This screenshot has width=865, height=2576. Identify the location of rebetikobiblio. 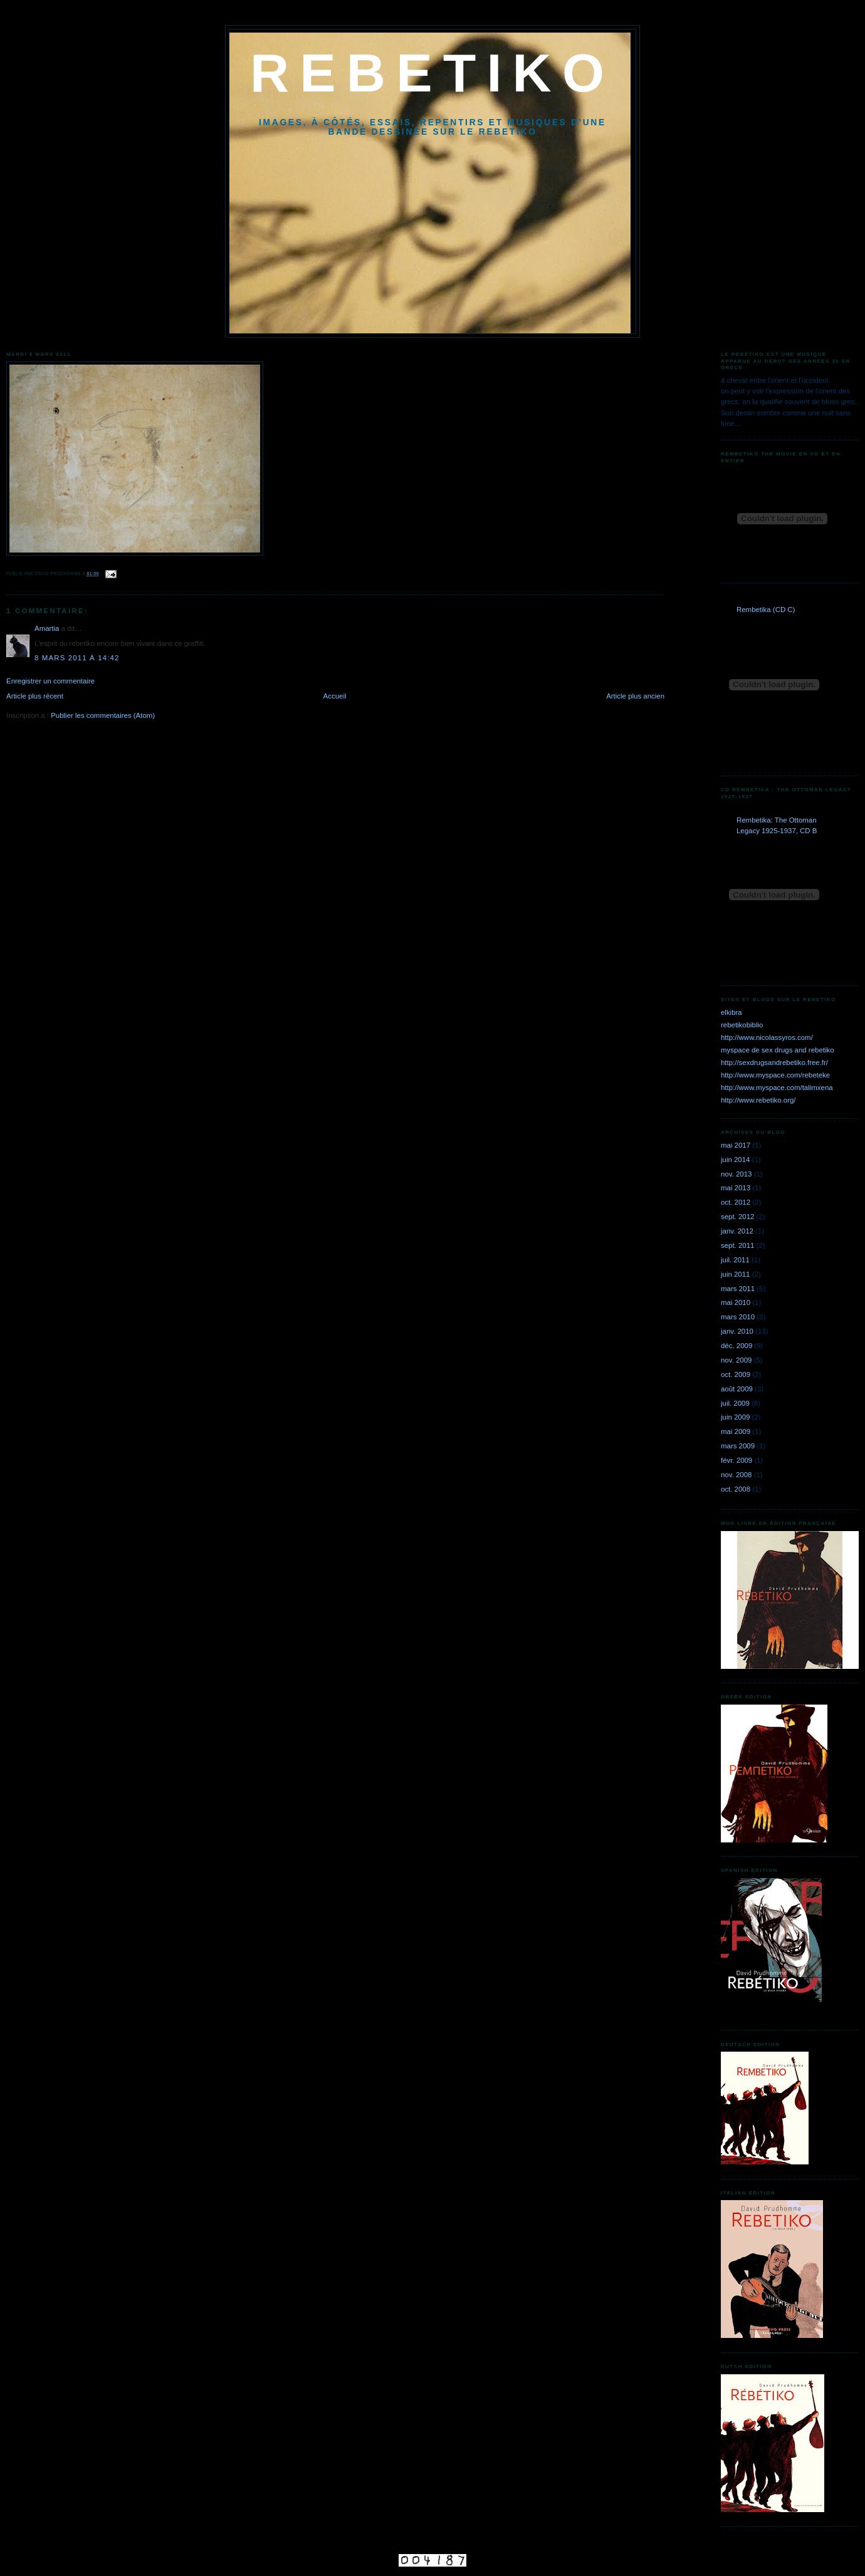
(742, 1025).